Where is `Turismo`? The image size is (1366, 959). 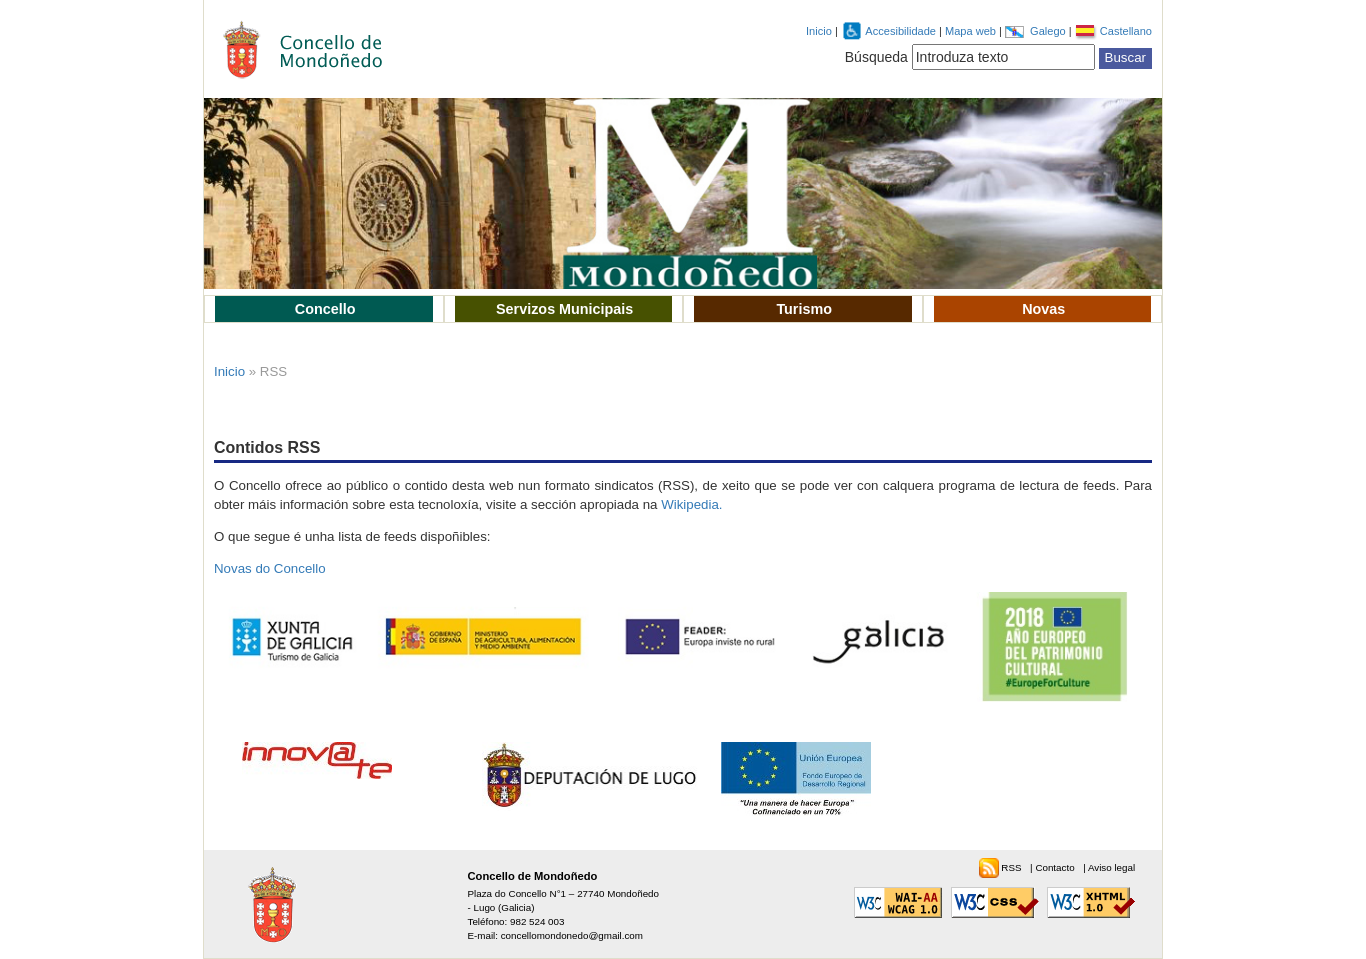 Turismo is located at coordinates (804, 309).